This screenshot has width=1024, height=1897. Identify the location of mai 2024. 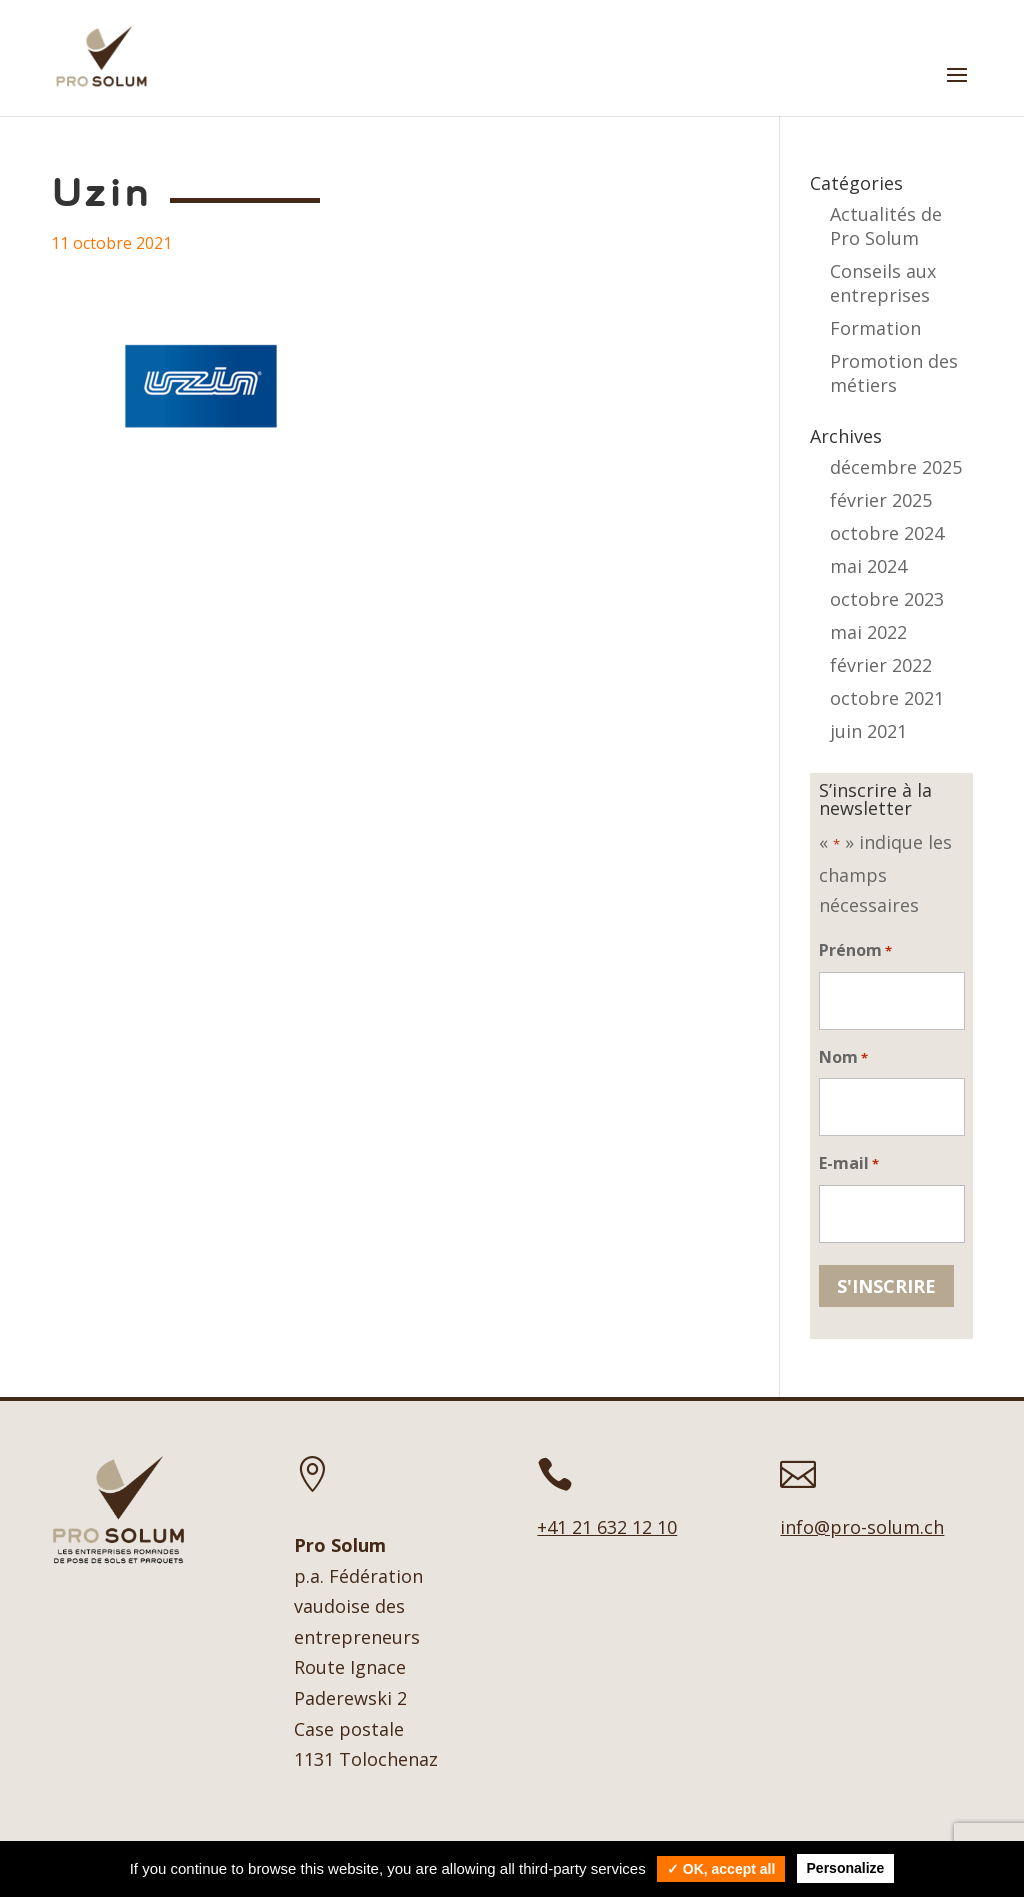
(868, 566).